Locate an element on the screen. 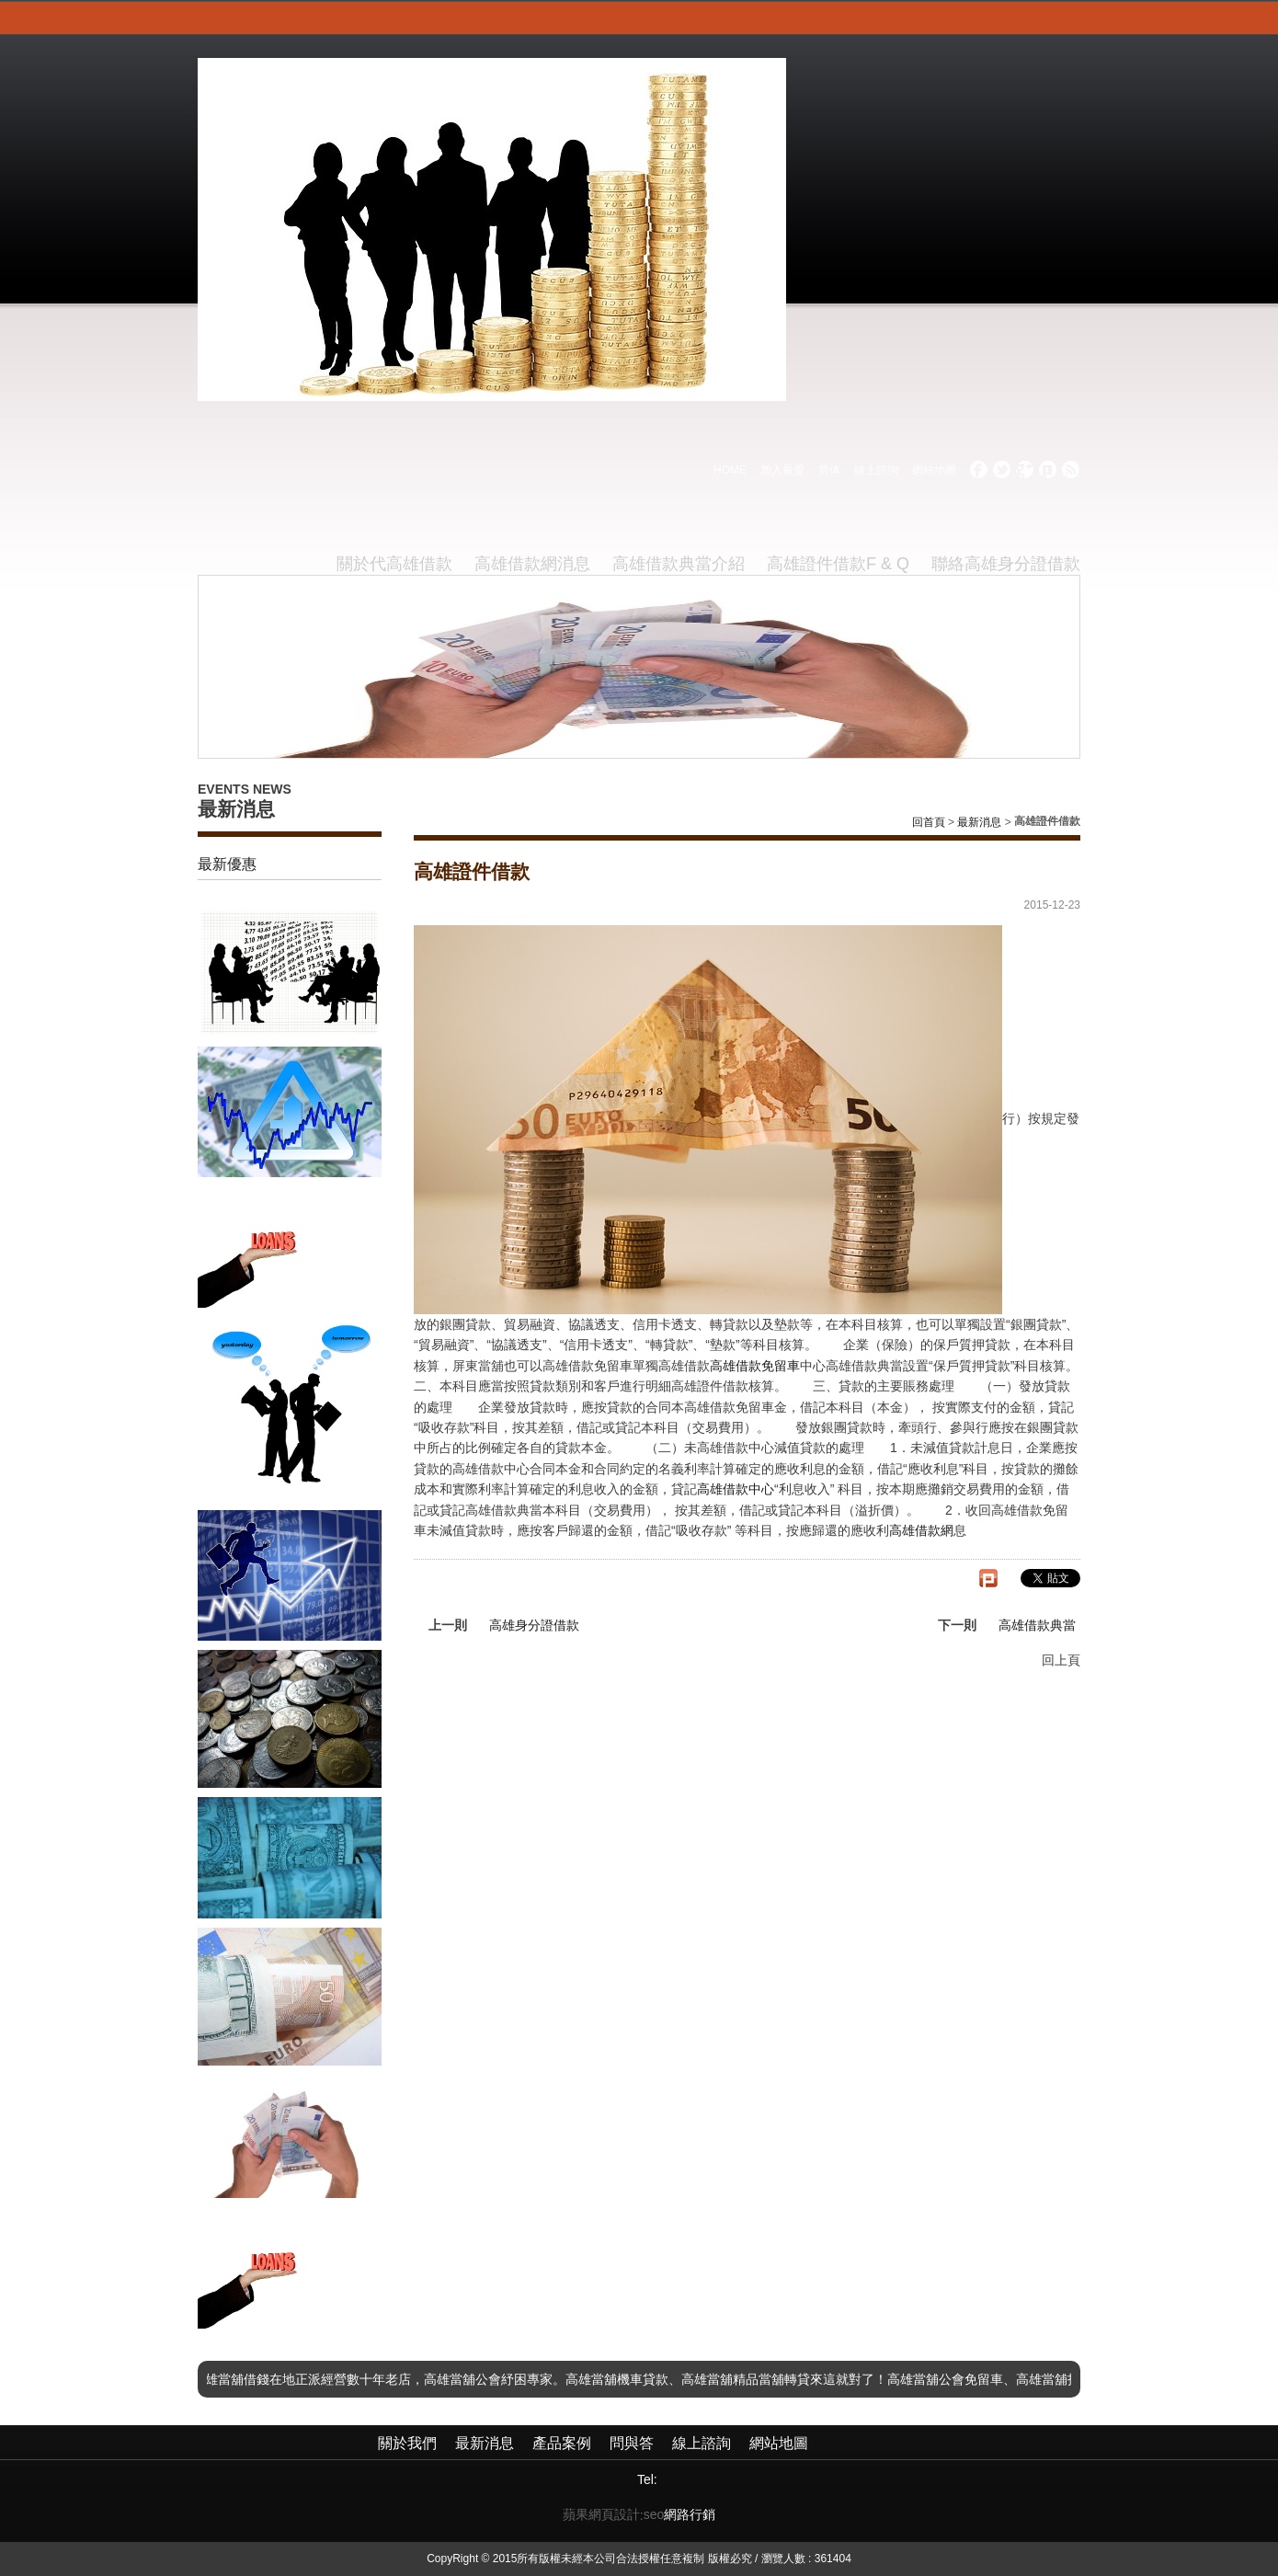 The height and width of the screenshot is (2576, 1278). 高雄借款典當介紹 is located at coordinates (678, 564).